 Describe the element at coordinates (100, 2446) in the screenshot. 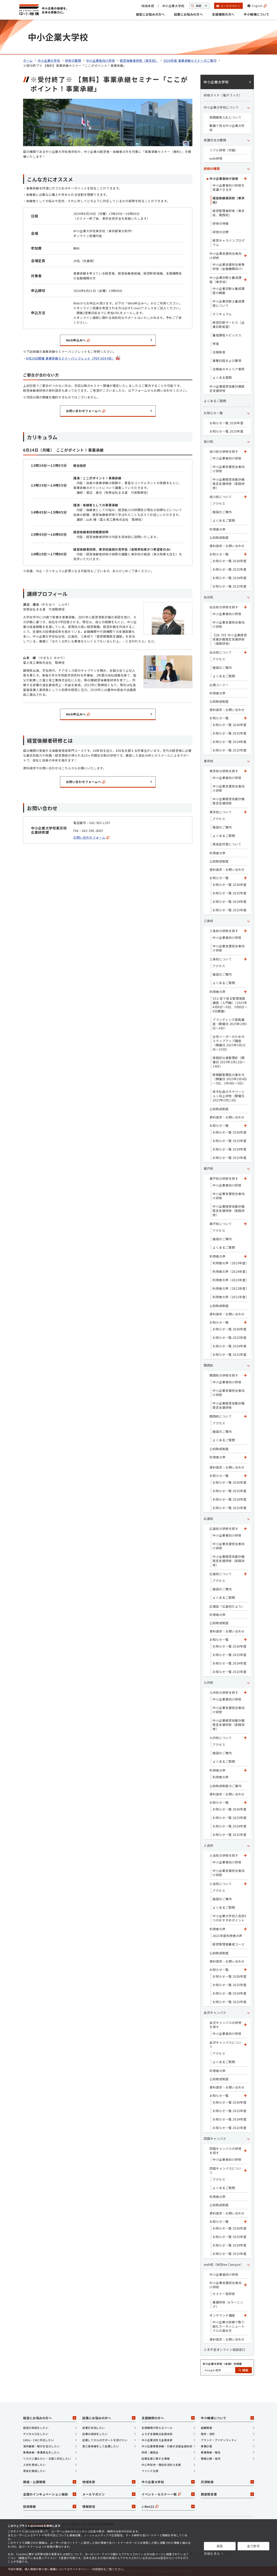

I see `第三者承継をして起業したい` at that location.